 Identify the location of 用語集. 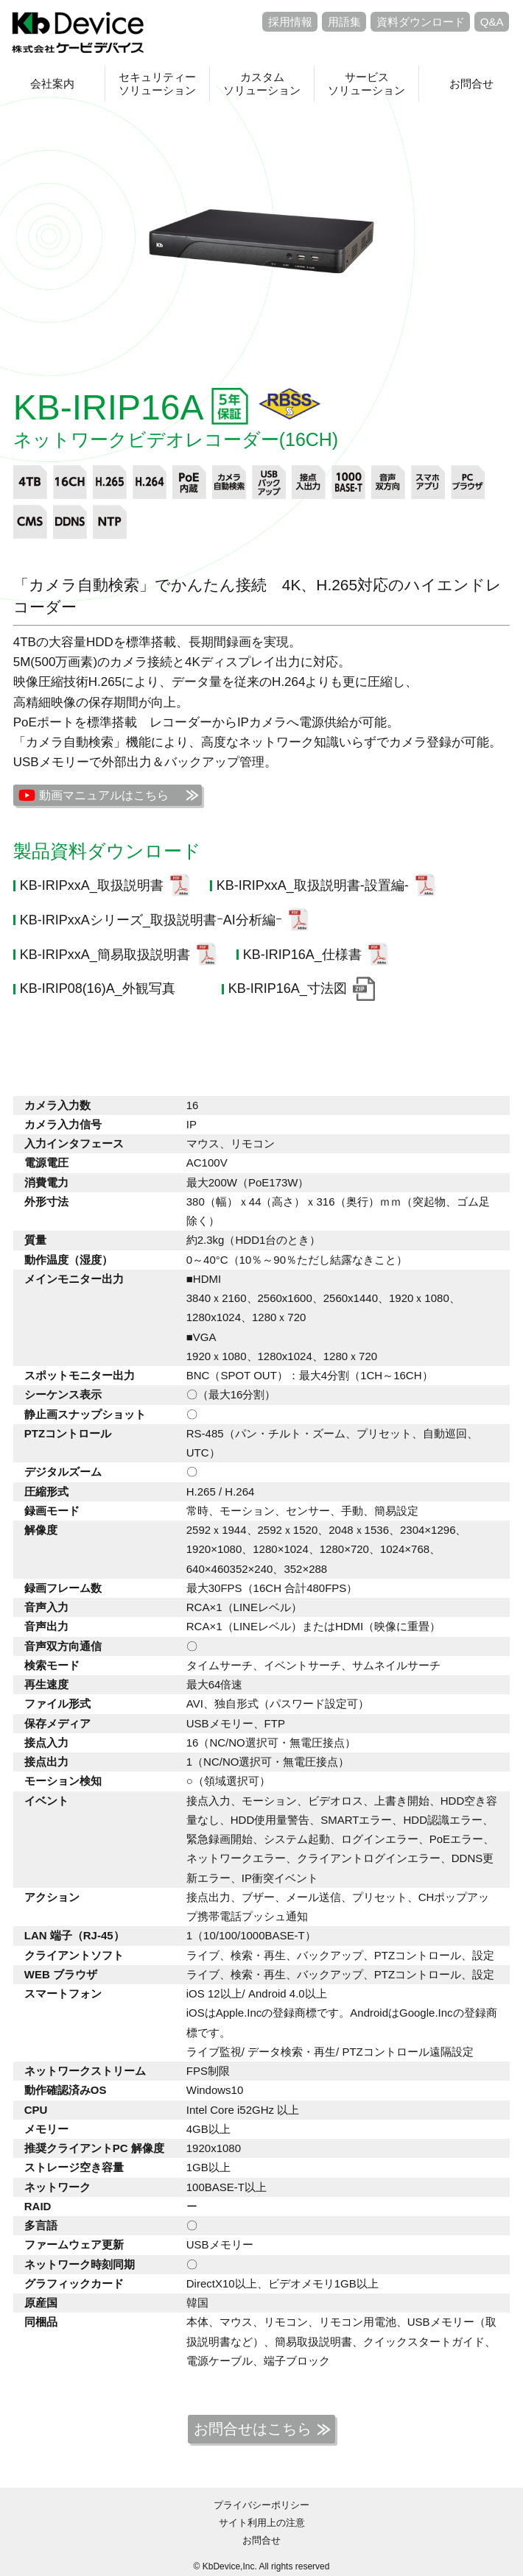
(344, 21).